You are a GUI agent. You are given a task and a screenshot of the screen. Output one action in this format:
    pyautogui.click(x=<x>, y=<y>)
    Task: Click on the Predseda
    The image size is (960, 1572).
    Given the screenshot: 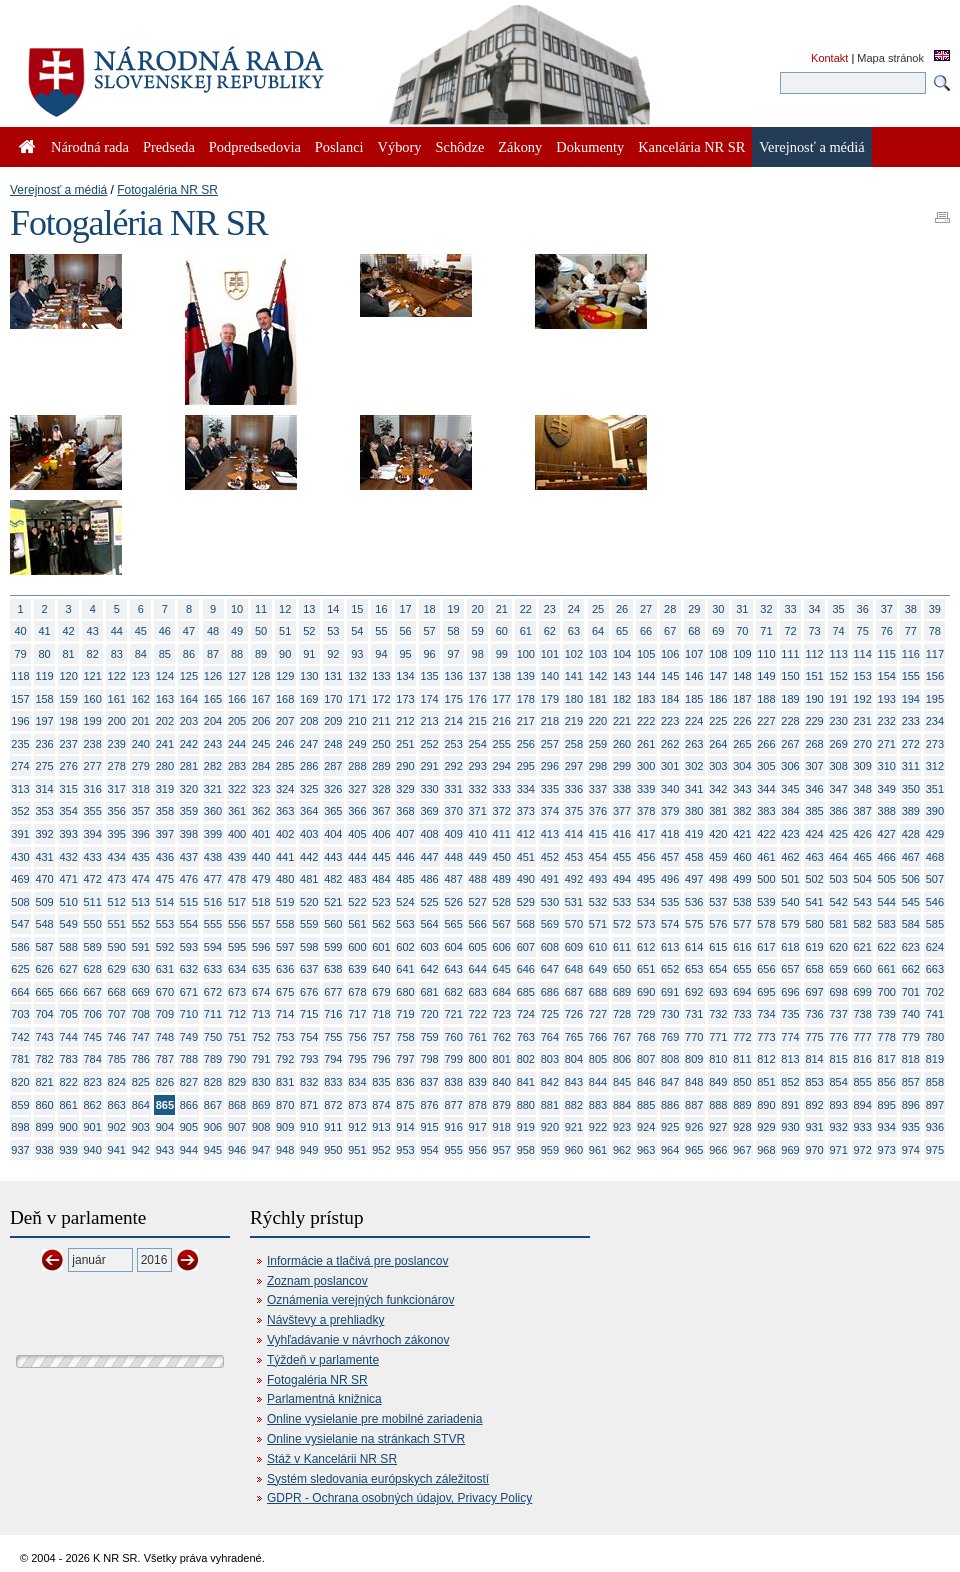 What is the action you would take?
    pyautogui.click(x=169, y=147)
    